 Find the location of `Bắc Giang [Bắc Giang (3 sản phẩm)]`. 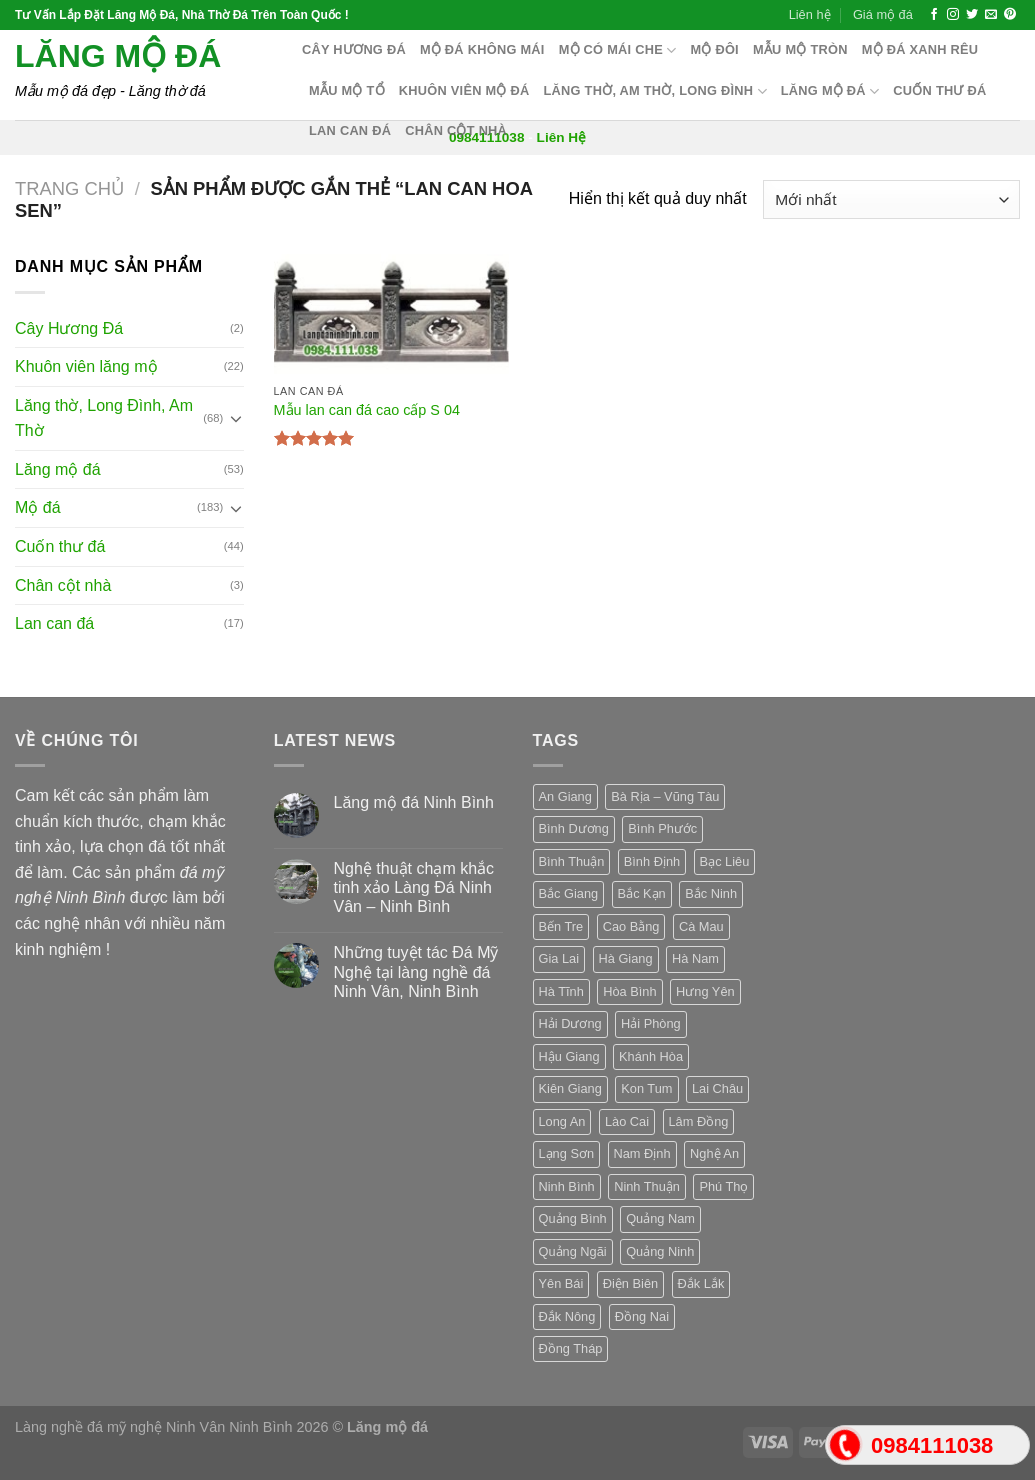

Bắc Giang [Bắc Giang (3 sản phẩm)] is located at coordinates (569, 893).